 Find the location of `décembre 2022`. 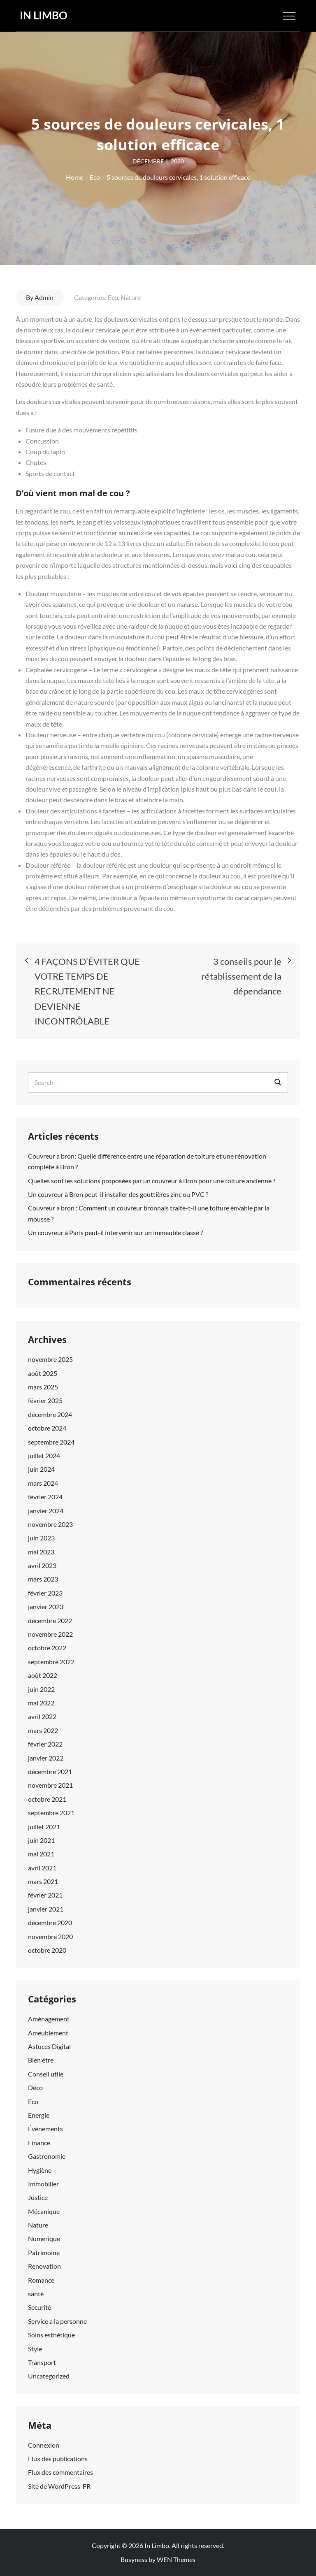

décembre 2022 is located at coordinates (50, 1620).